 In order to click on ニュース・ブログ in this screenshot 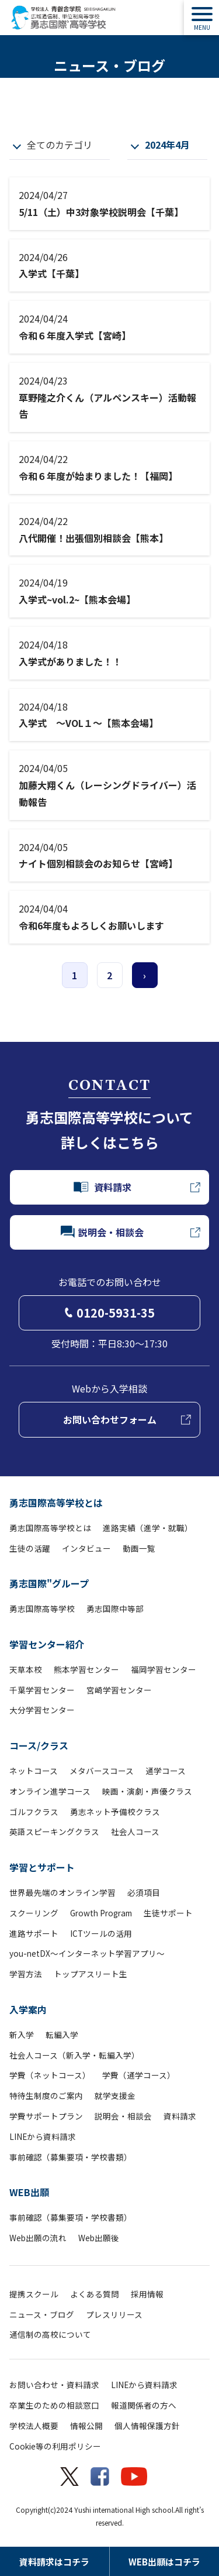, I will do `click(41, 2314)`.